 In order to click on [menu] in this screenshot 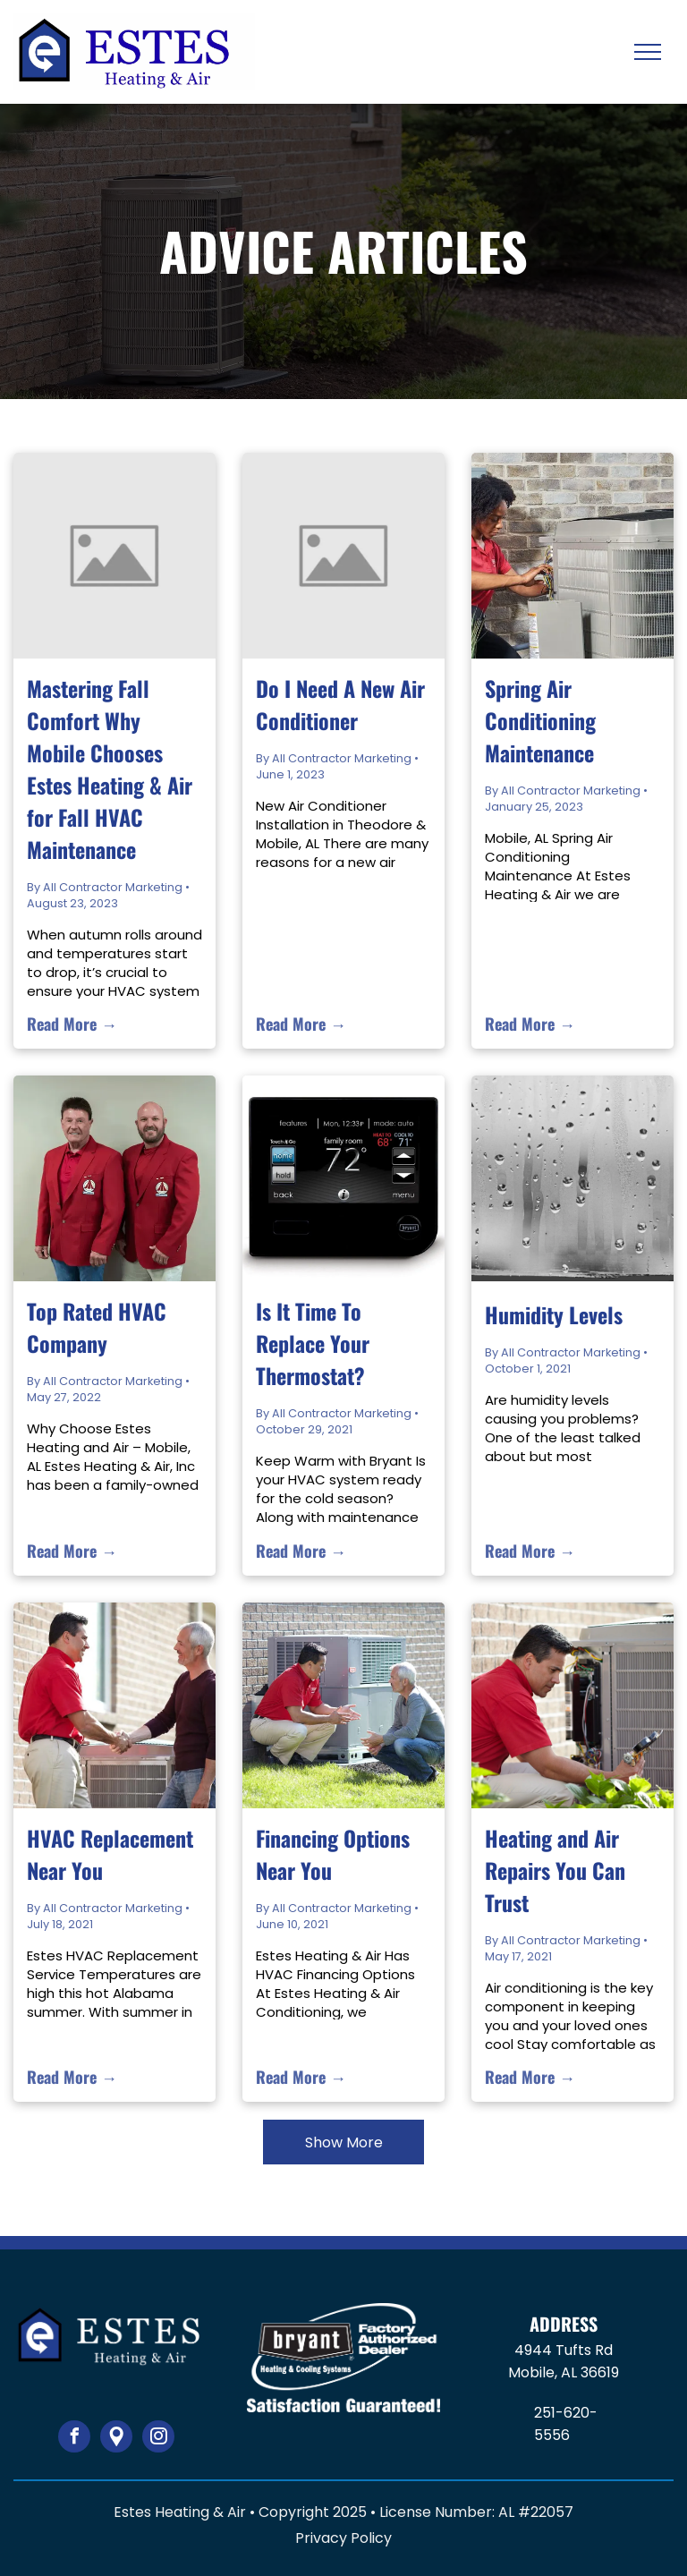, I will do `click(647, 52)`.